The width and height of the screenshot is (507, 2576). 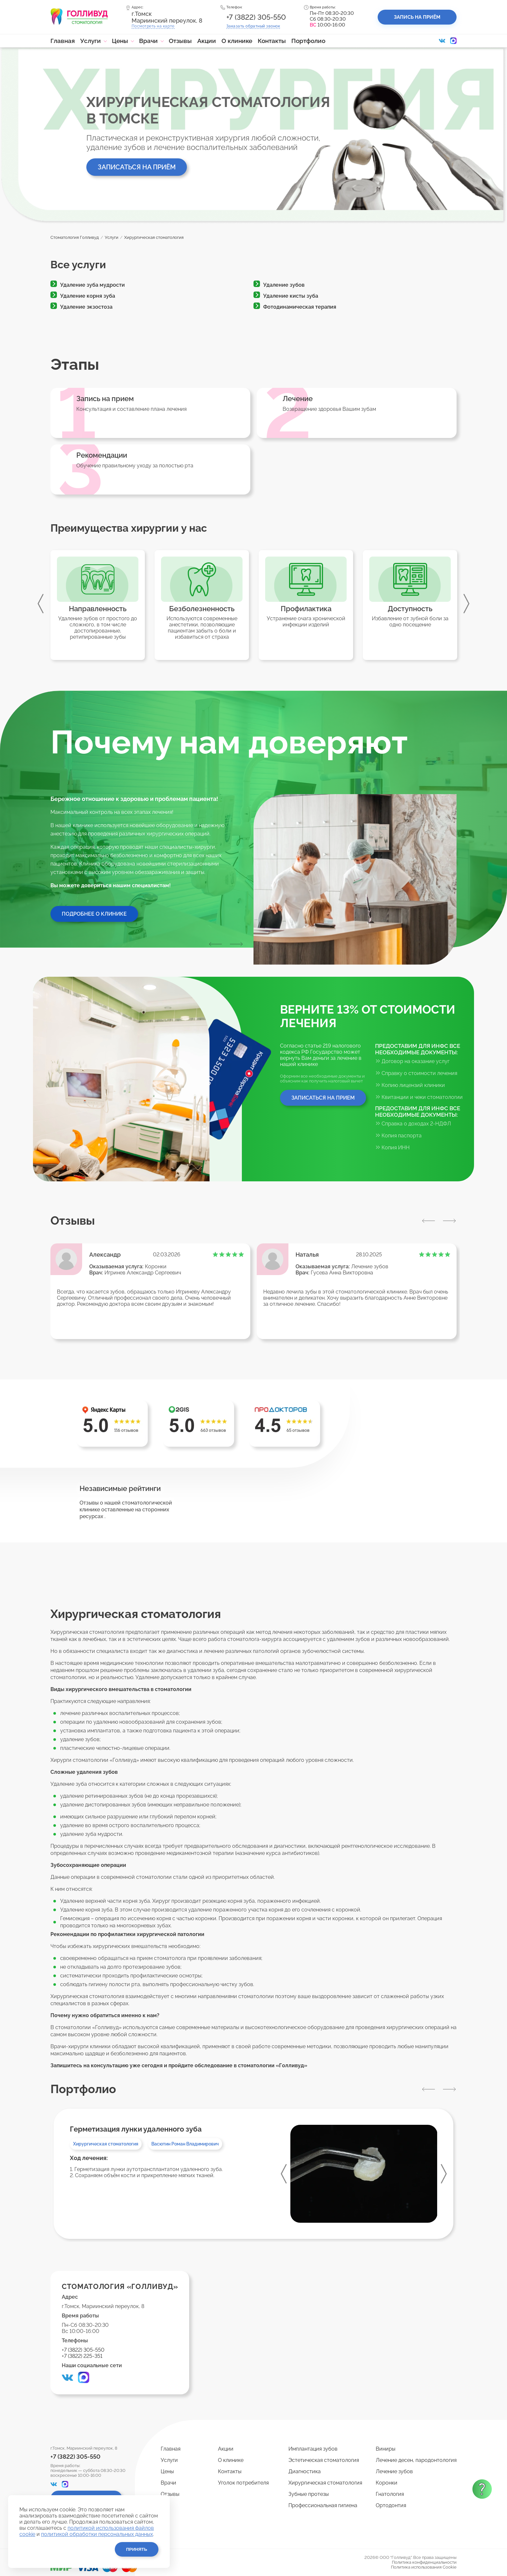 I want to click on Диагностика, so click(x=304, y=2471).